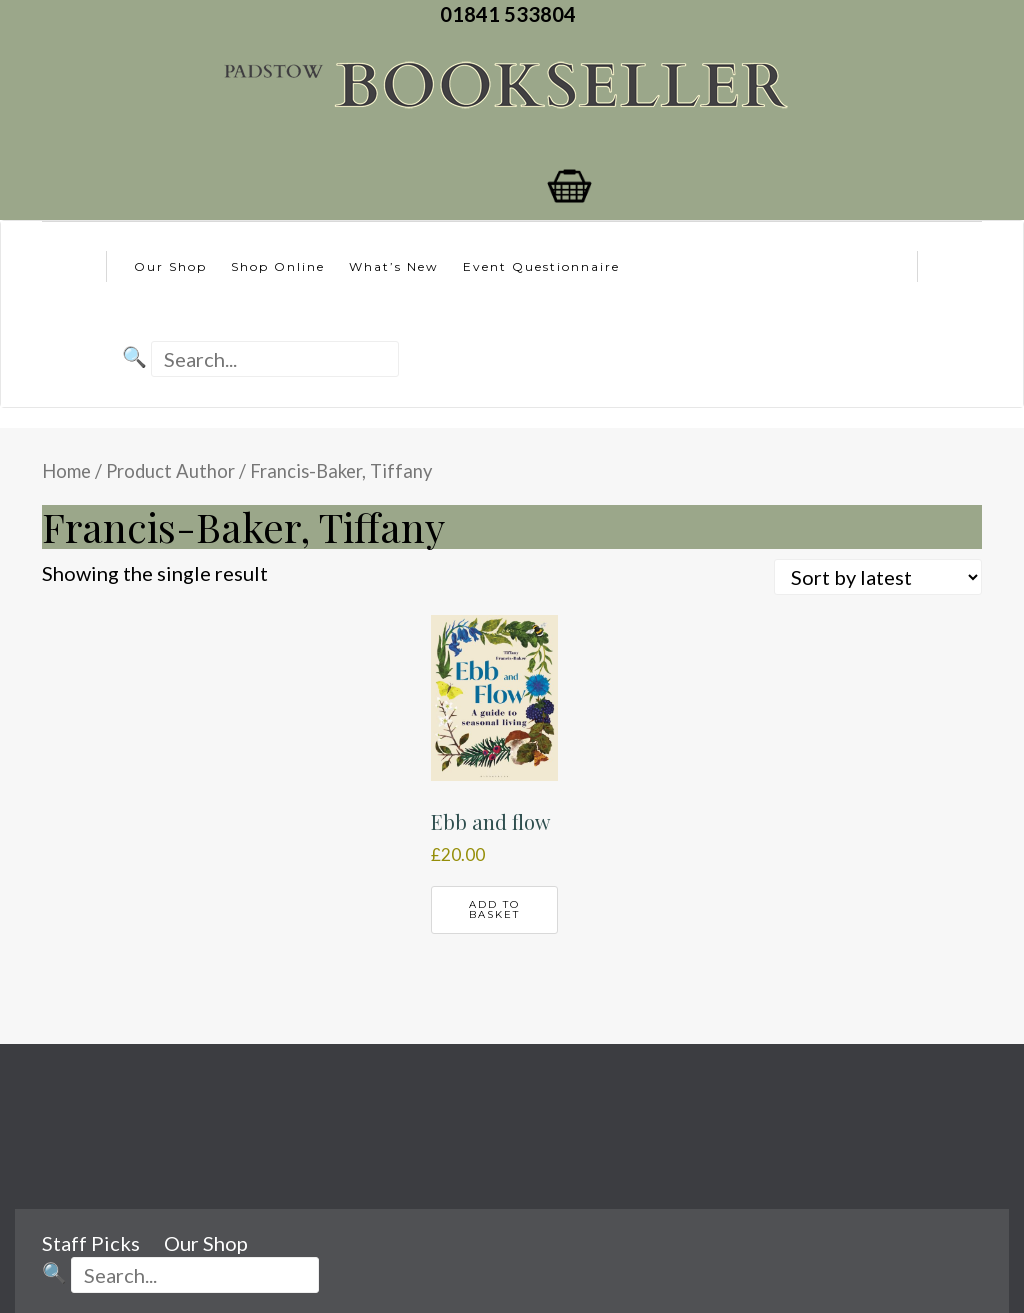 This screenshot has height=1313, width=1024. What do you see at coordinates (91, 1243) in the screenshot?
I see `Staff Picks` at bounding box center [91, 1243].